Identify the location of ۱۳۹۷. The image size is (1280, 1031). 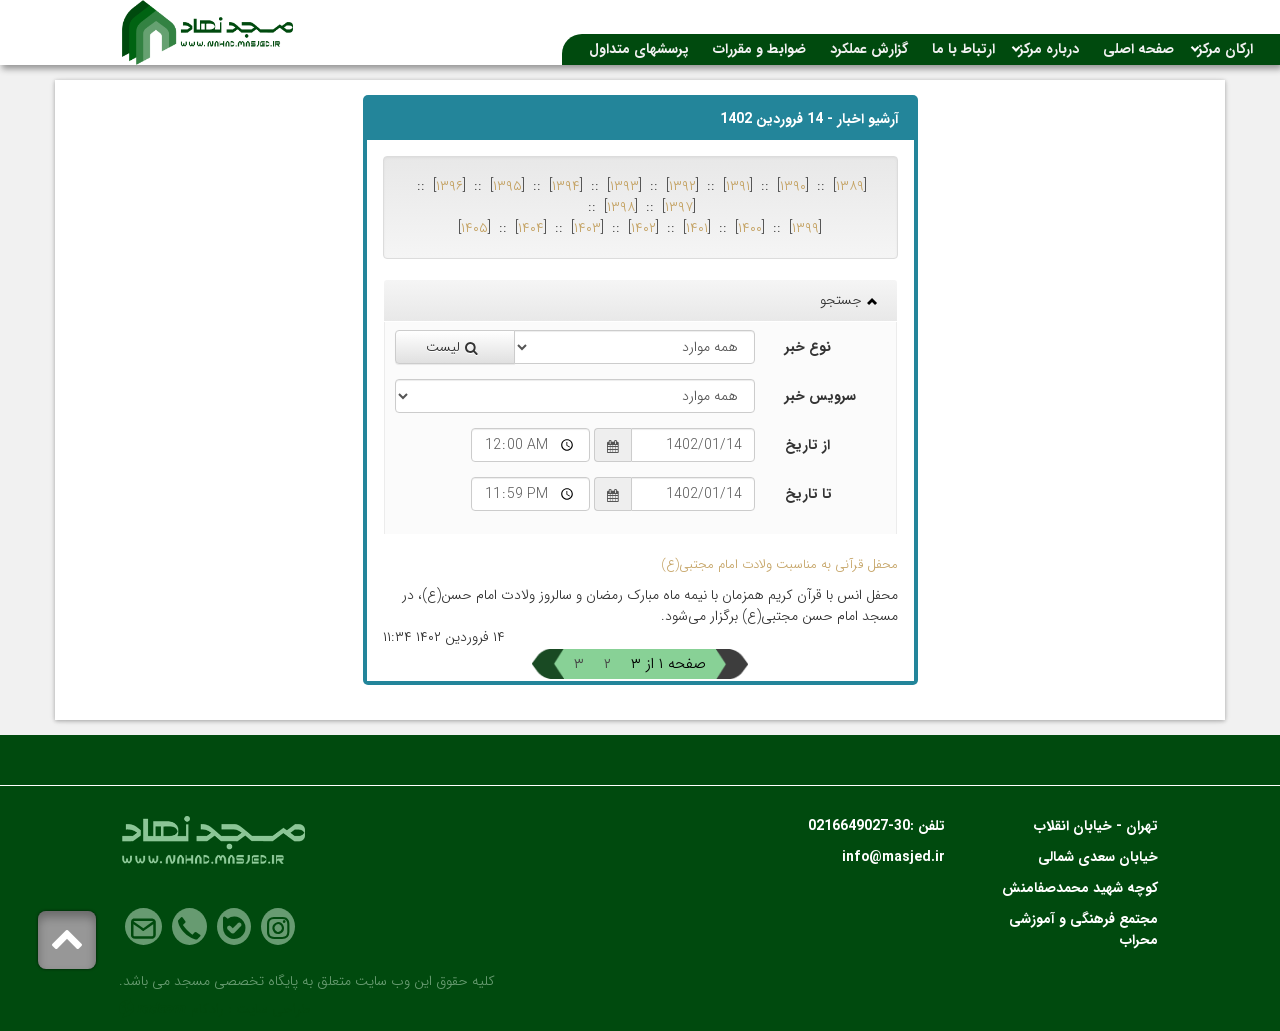
(679, 207).